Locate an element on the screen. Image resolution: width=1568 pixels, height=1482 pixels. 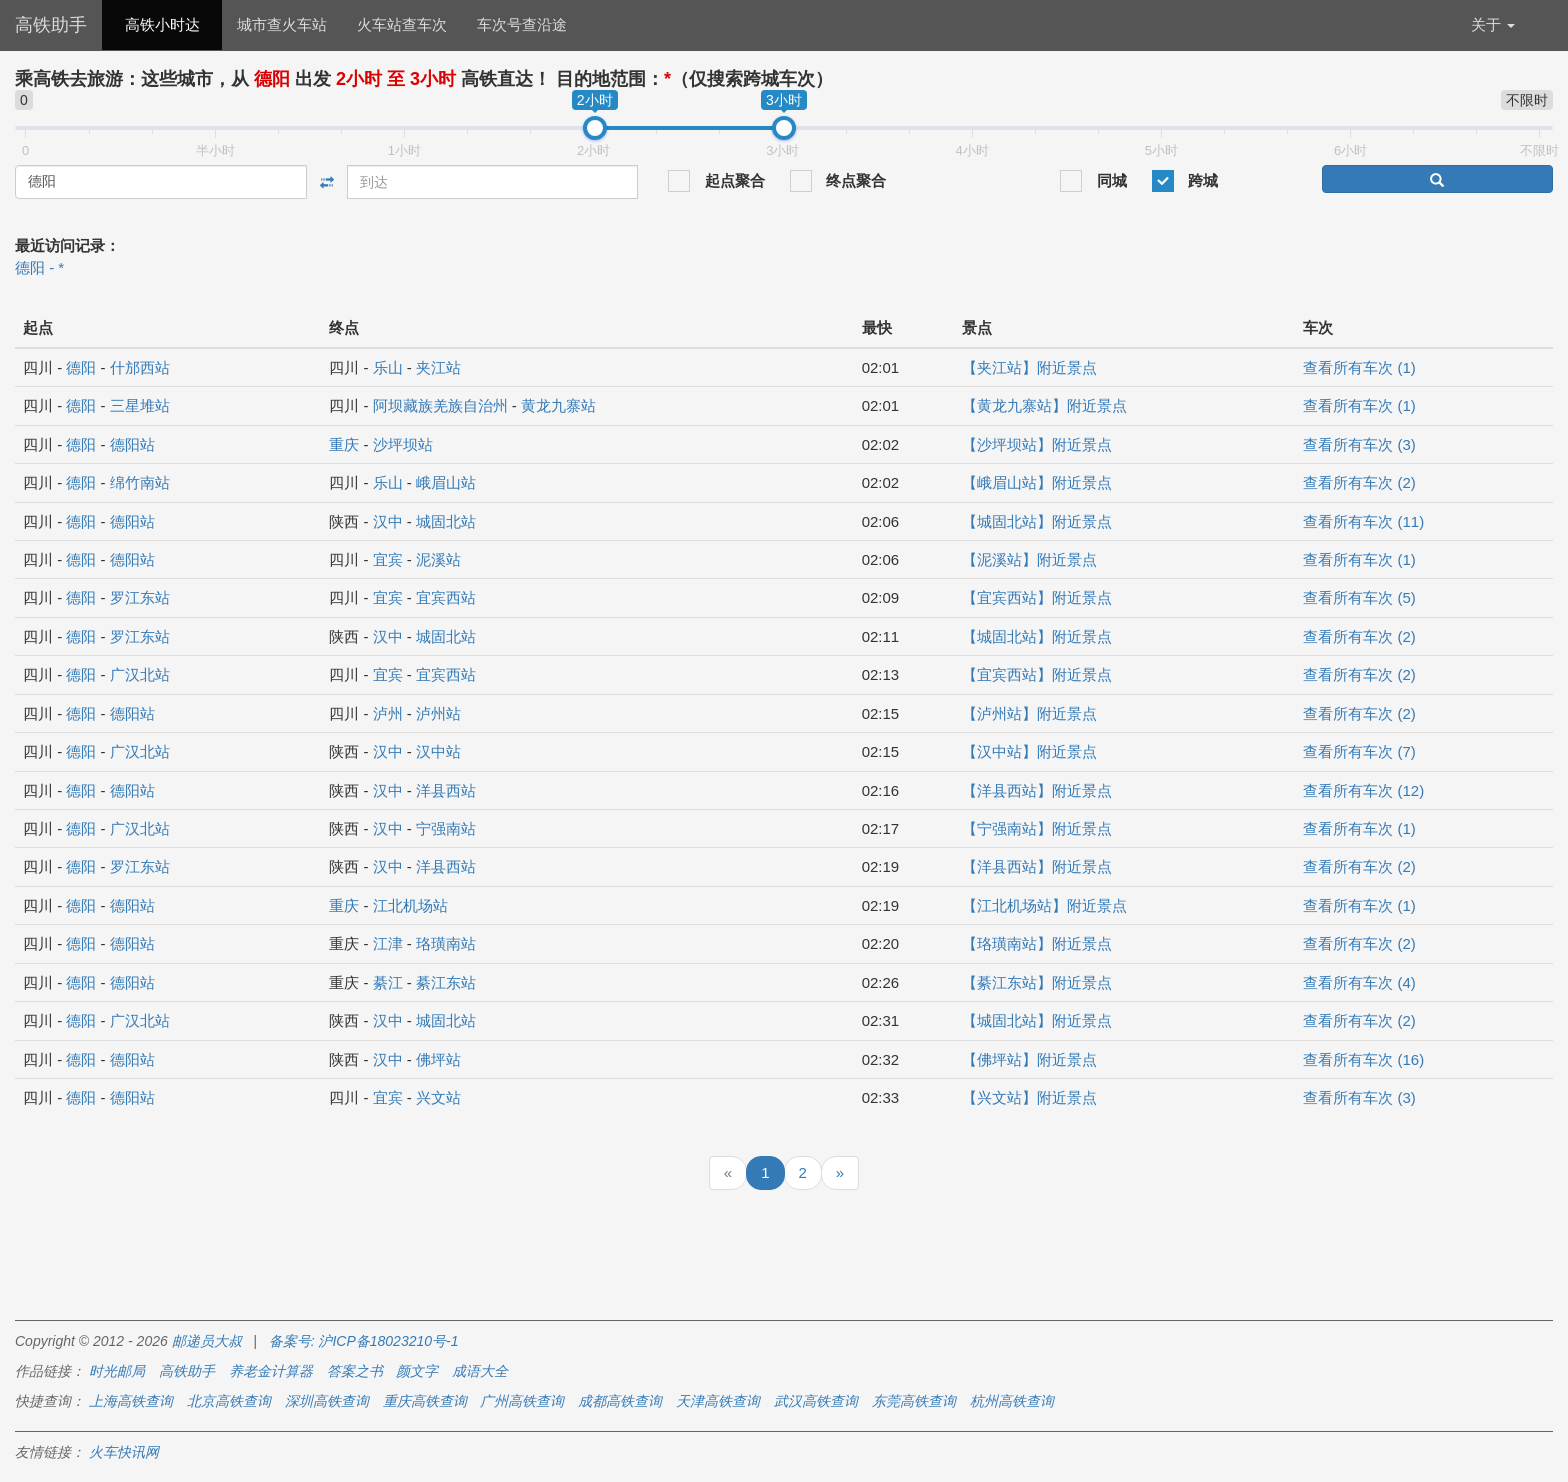
养老金计算器 is located at coordinates (271, 1371).